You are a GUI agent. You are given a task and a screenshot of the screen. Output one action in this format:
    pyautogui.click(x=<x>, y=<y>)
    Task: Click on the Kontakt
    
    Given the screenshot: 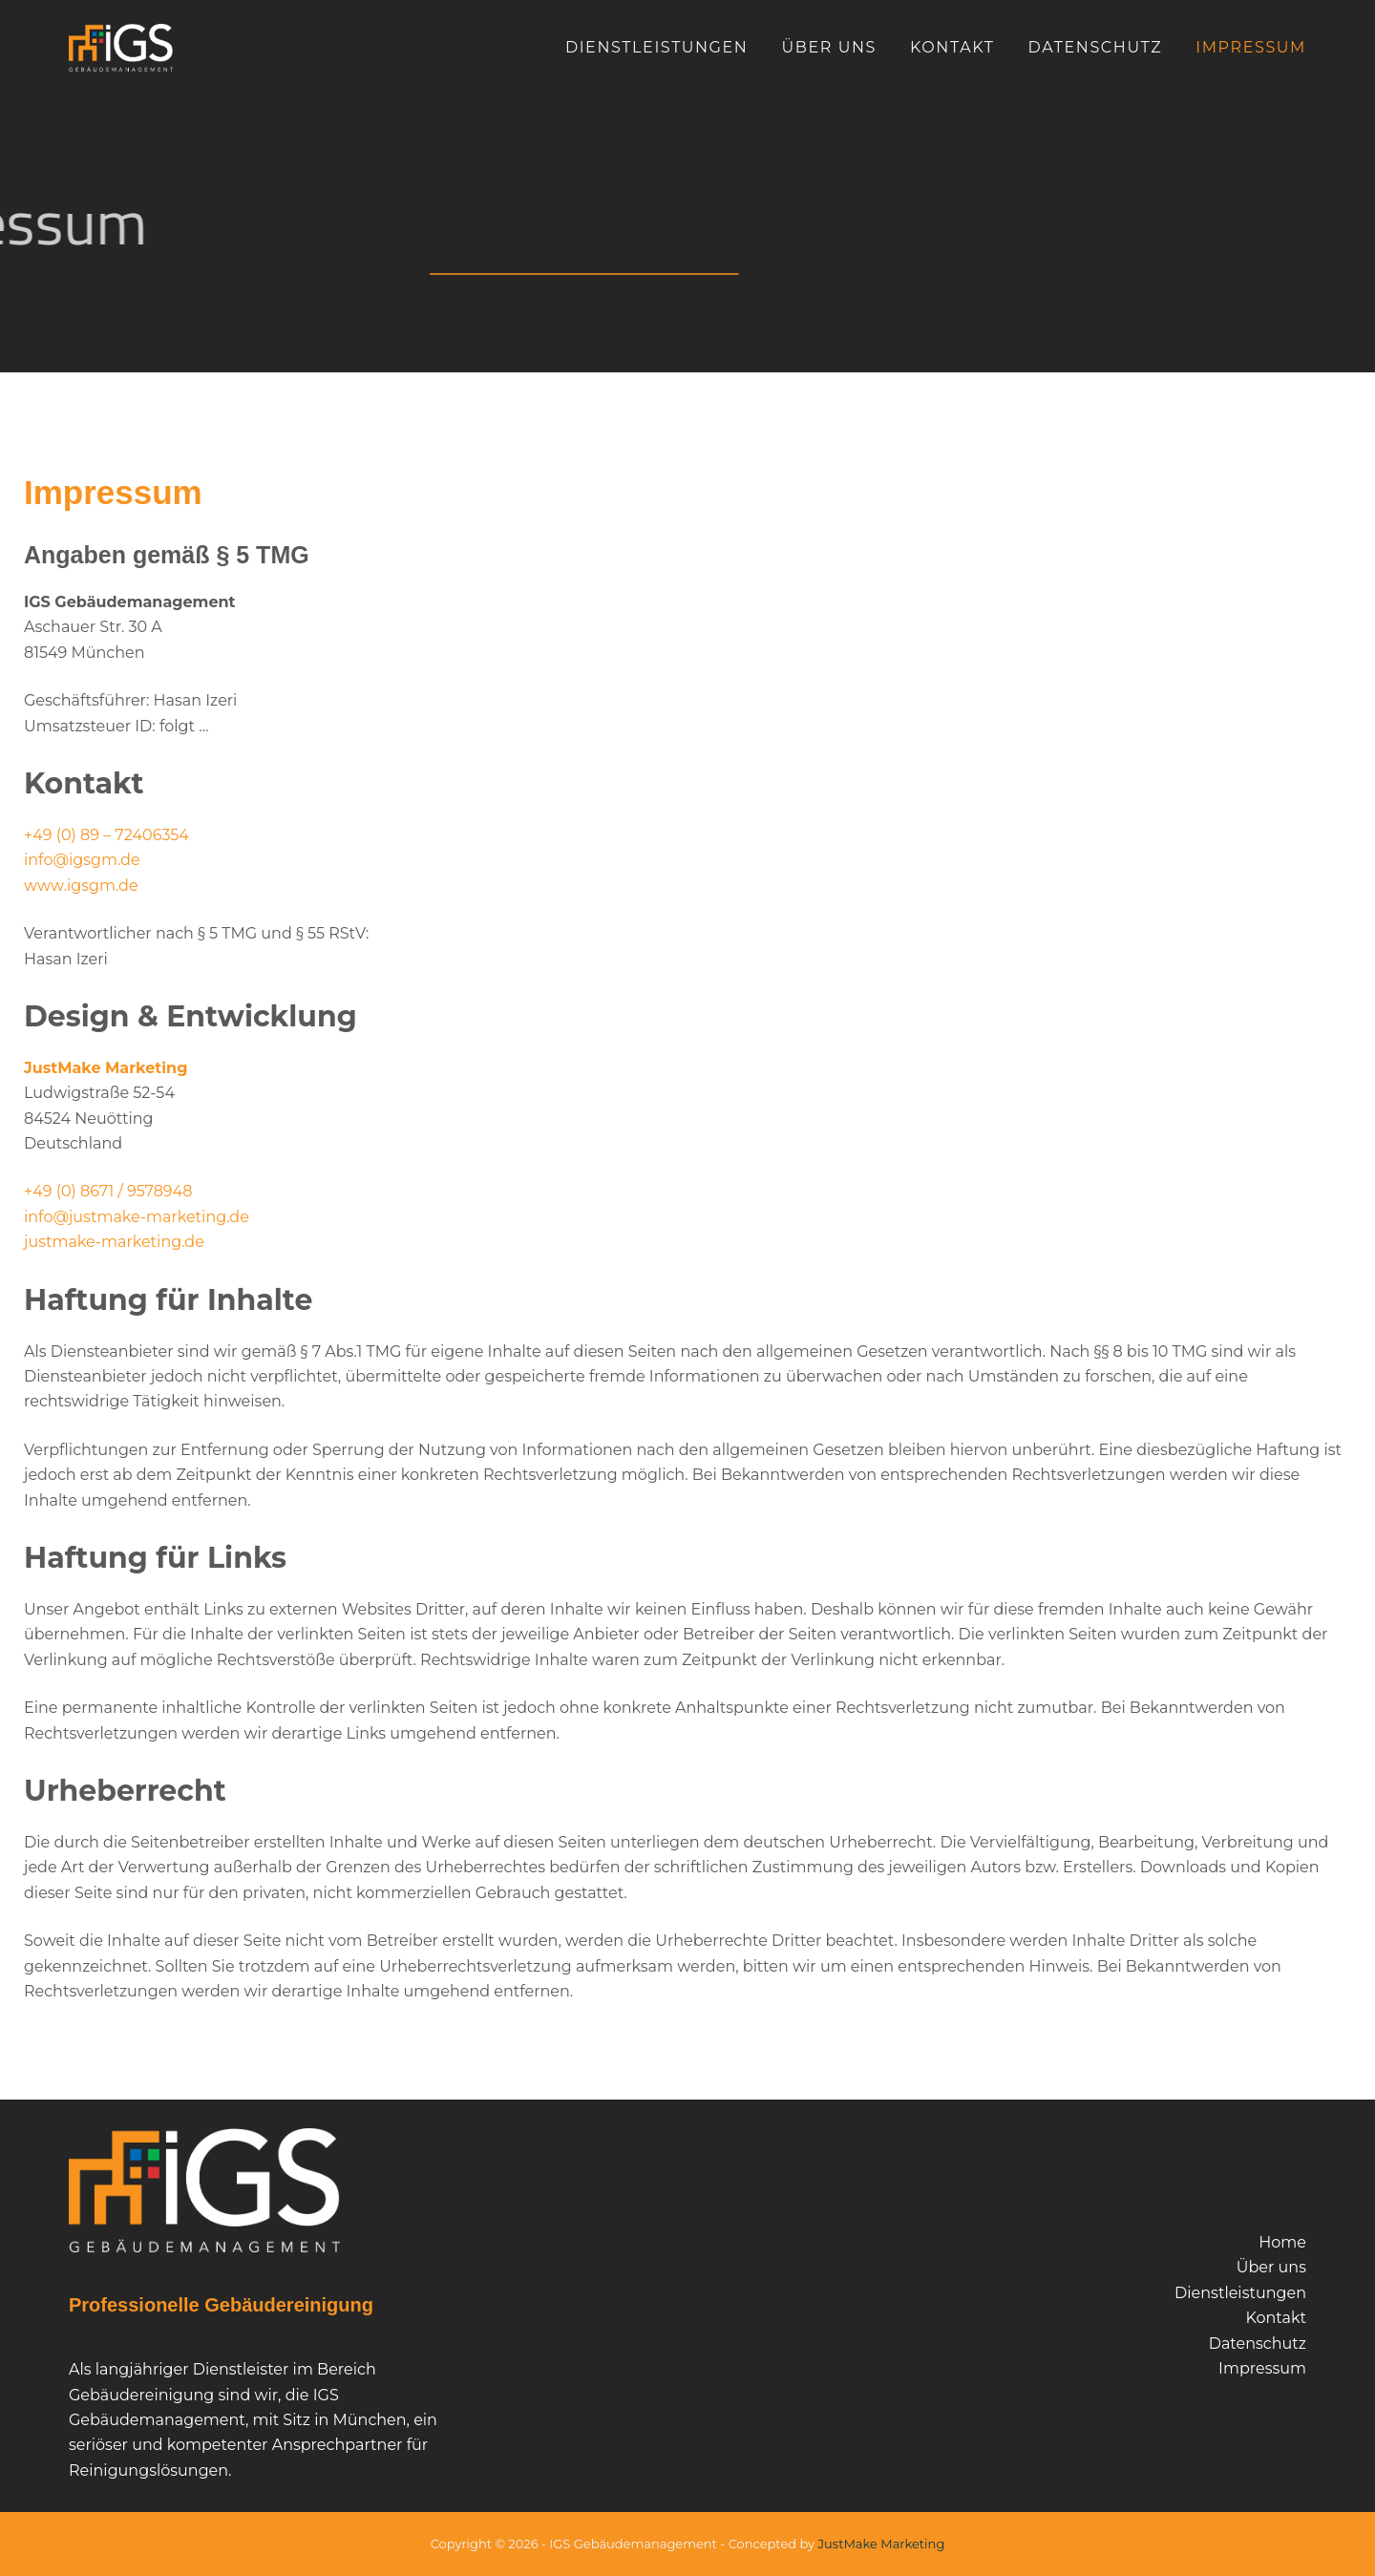 What is the action you would take?
    pyautogui.click(x=952, y=47)
    